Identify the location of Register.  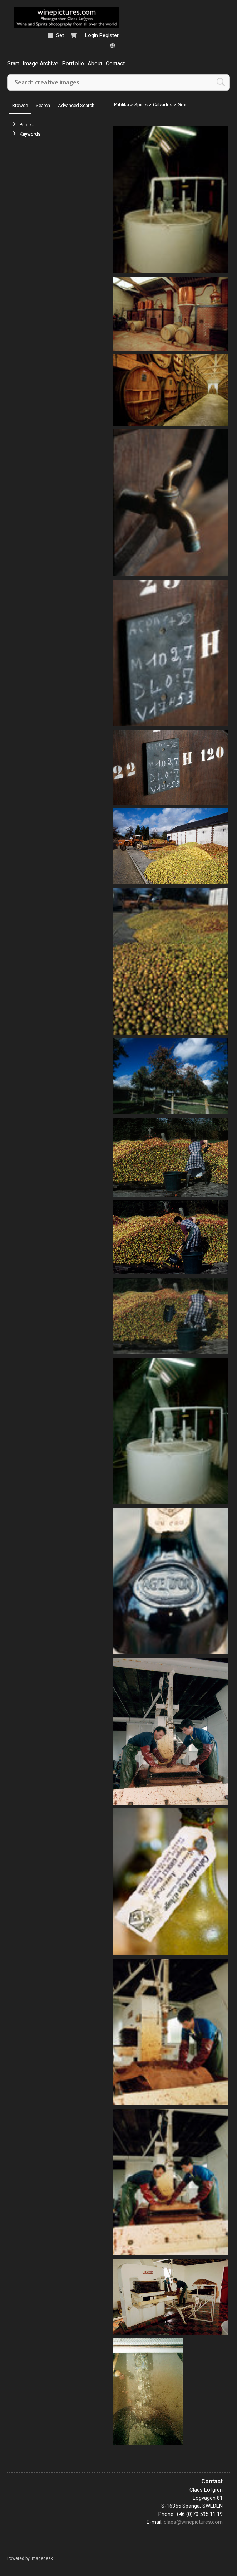
(109, 35).